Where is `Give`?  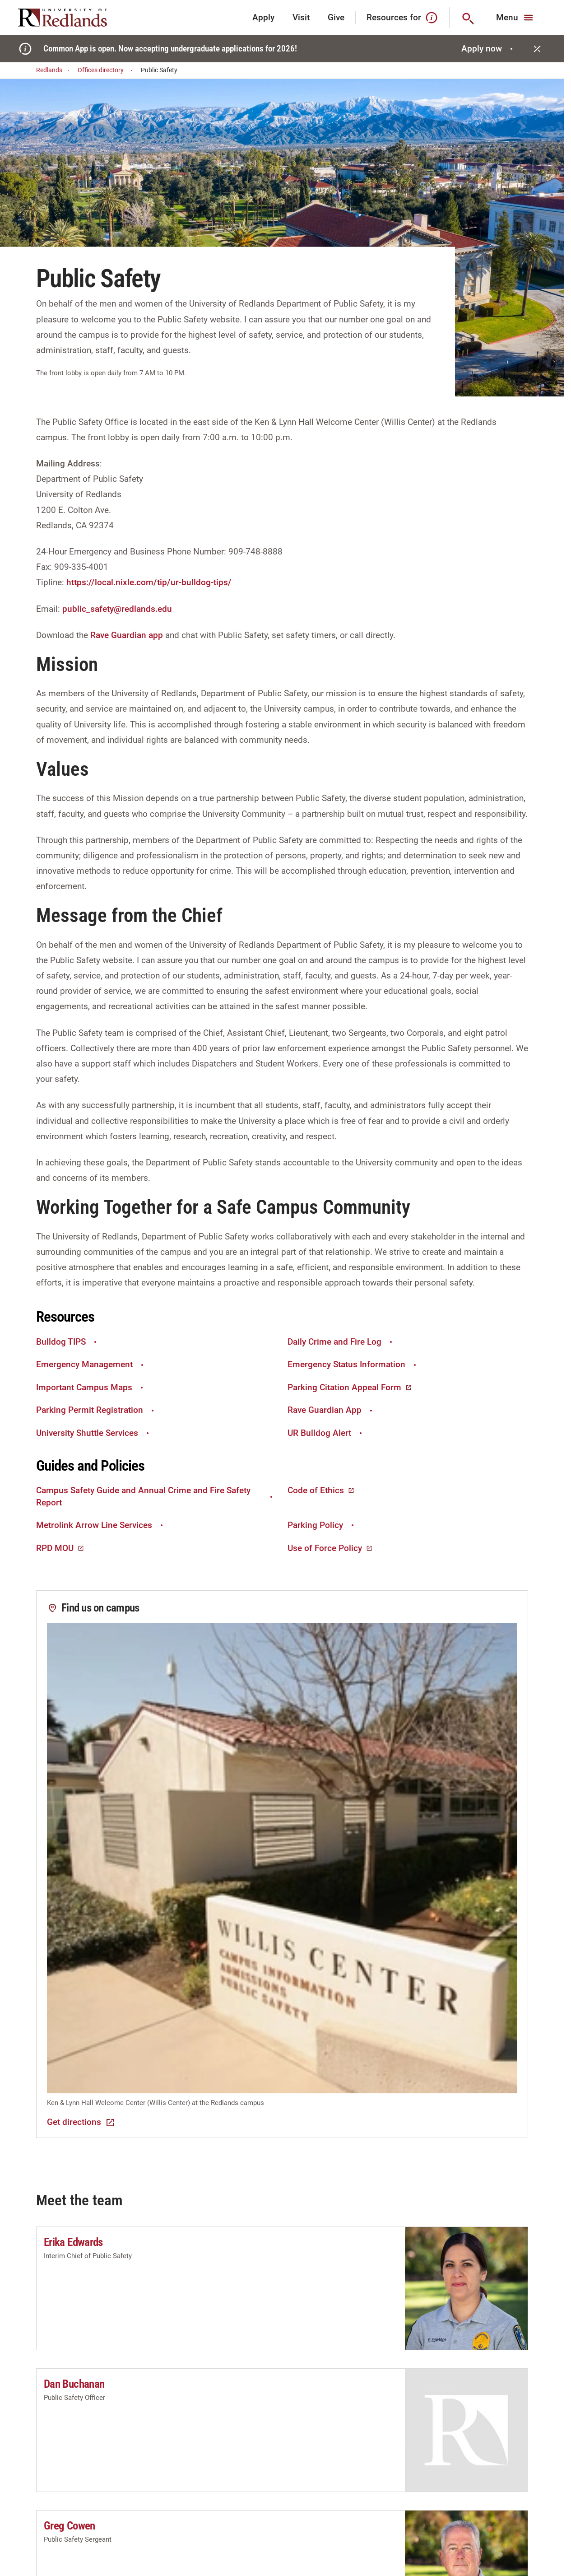
Give is located at coordinates (336, 17).